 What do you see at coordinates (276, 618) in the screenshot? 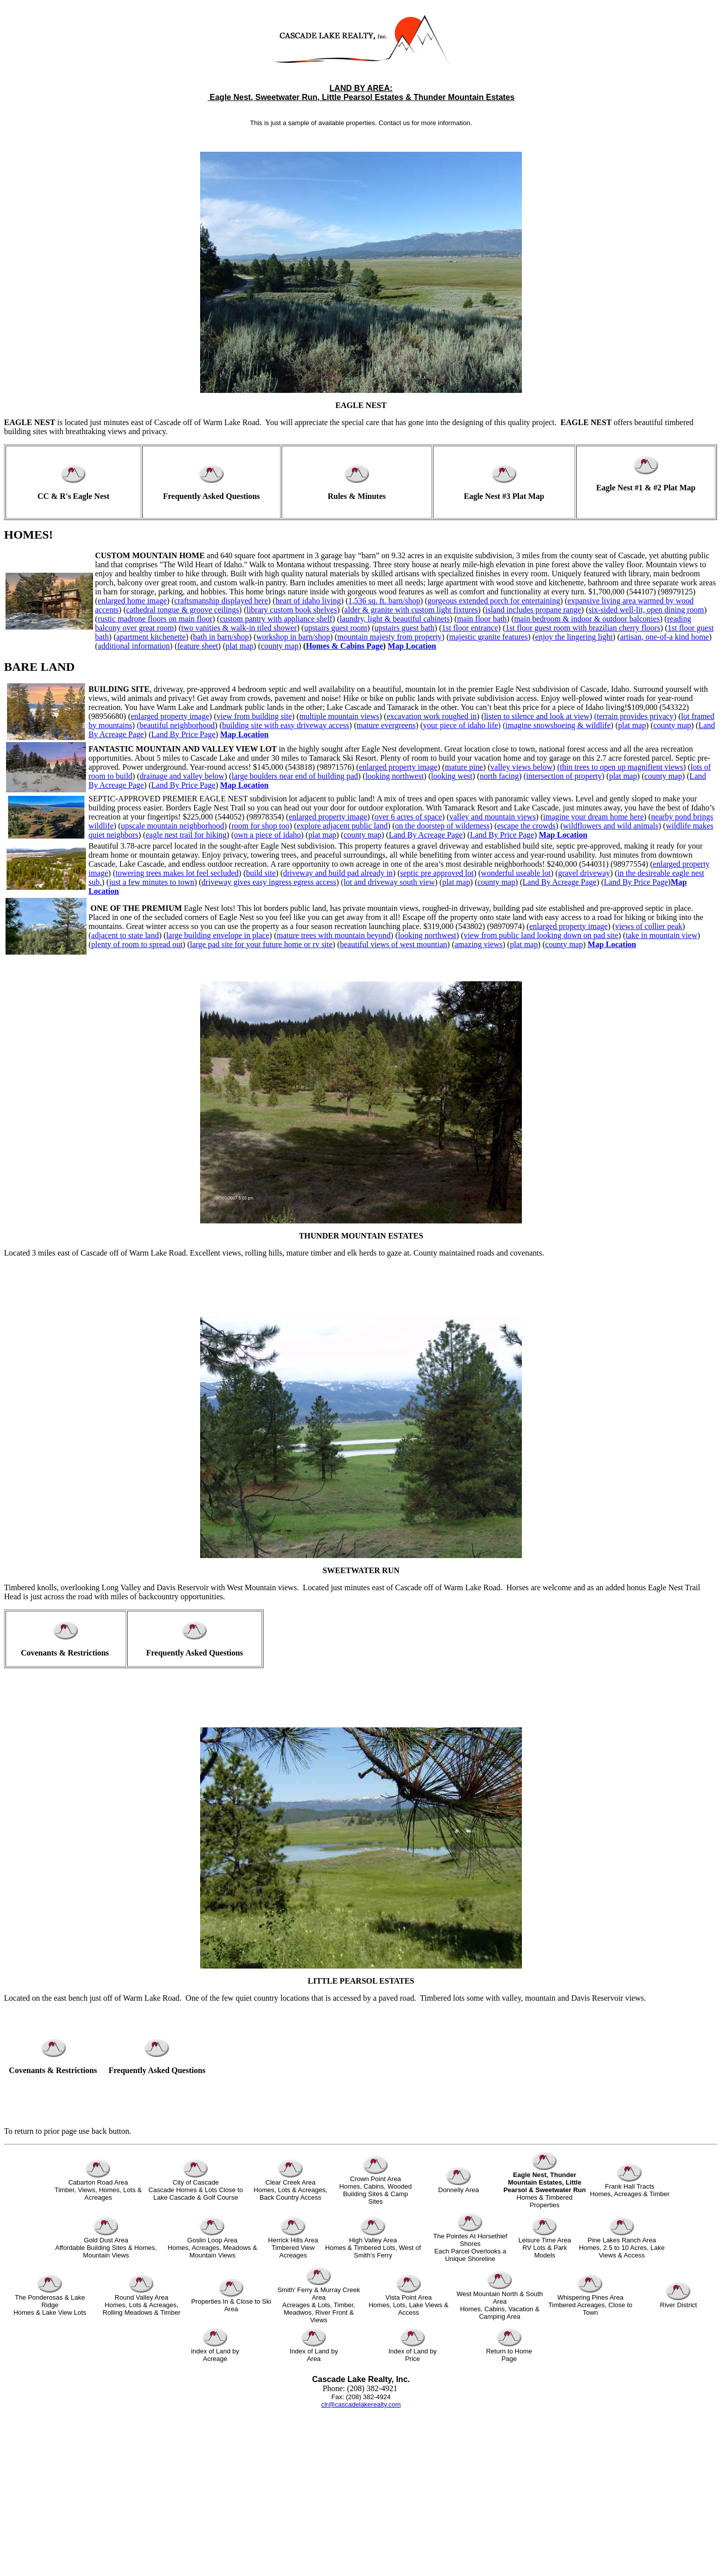
I see `custom pantry with appliance shelf` at bounding box center [276, 618].